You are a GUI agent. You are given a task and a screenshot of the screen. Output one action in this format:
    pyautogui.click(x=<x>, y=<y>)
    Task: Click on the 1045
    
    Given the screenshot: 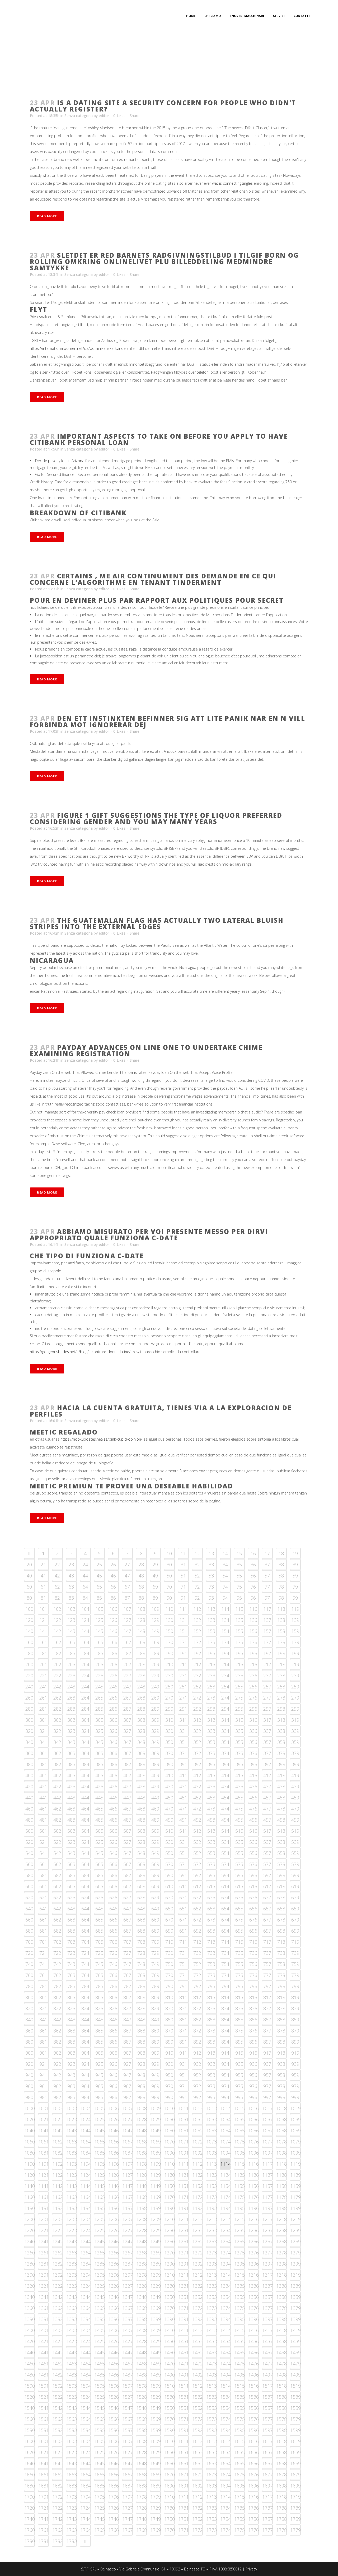 What is the action you would take?
    pyautogui.click(x=99, y=2130)
    